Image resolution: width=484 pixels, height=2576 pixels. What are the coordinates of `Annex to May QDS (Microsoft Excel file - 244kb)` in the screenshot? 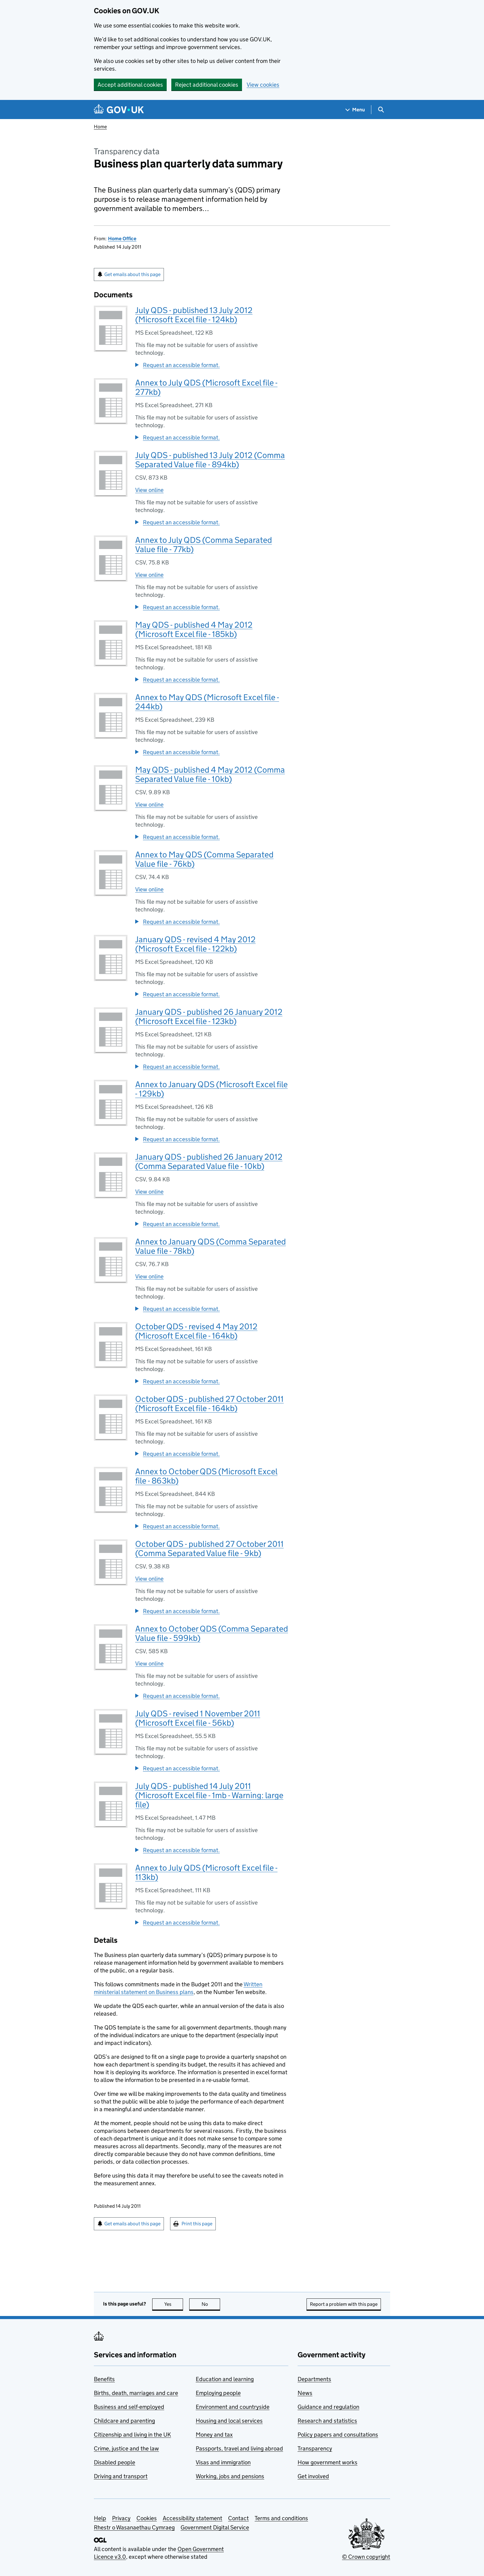 It's located at (207, 702).